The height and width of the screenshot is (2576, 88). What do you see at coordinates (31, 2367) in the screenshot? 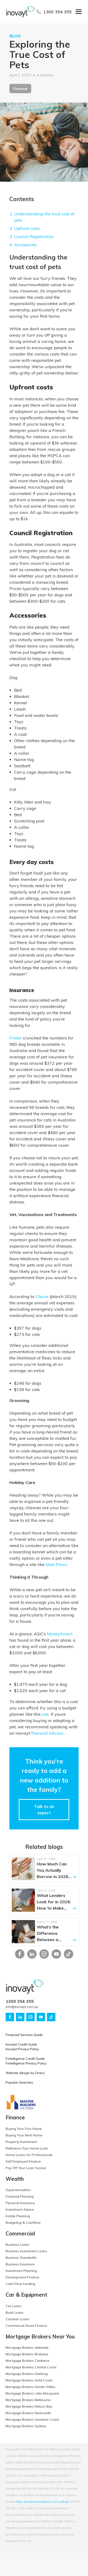
I see `Mortgage Brokers Central Coast` at bounding box center [31, 2367].